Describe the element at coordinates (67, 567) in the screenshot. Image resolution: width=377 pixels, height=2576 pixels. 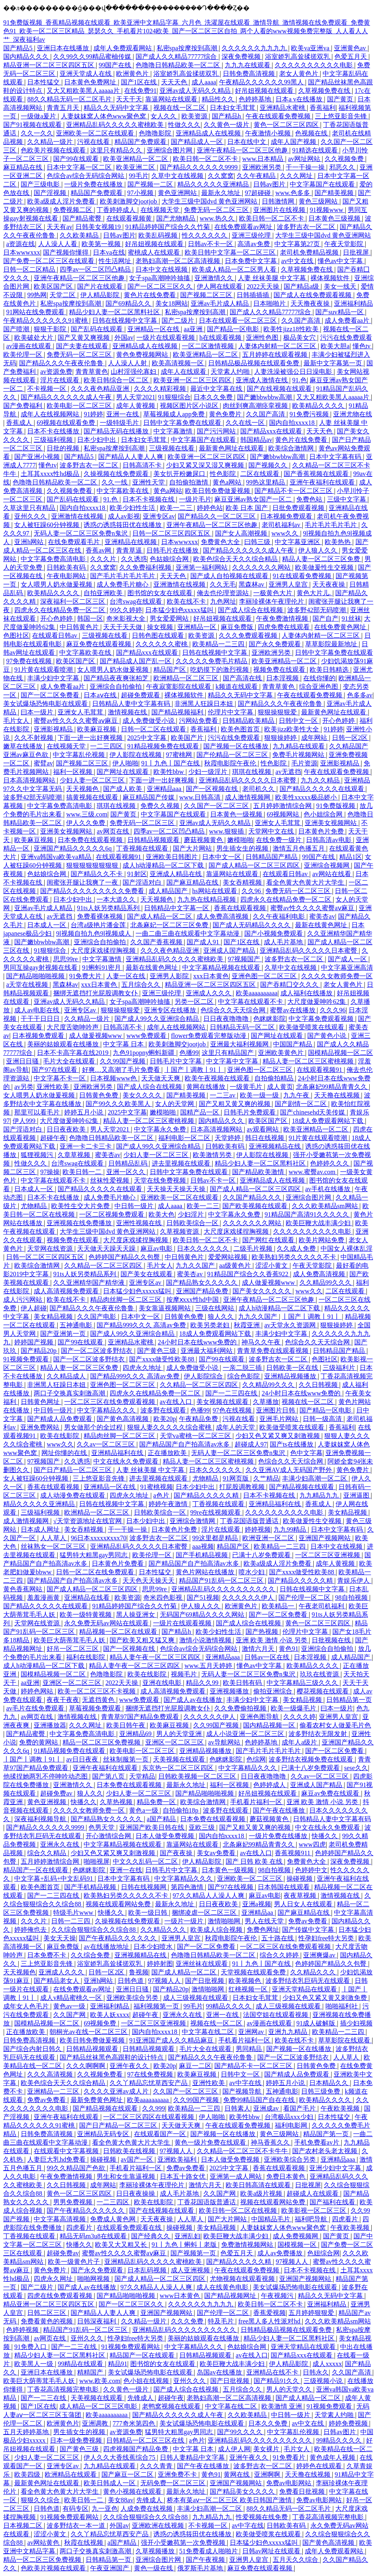
I see `日韩欧美有码` at that location.